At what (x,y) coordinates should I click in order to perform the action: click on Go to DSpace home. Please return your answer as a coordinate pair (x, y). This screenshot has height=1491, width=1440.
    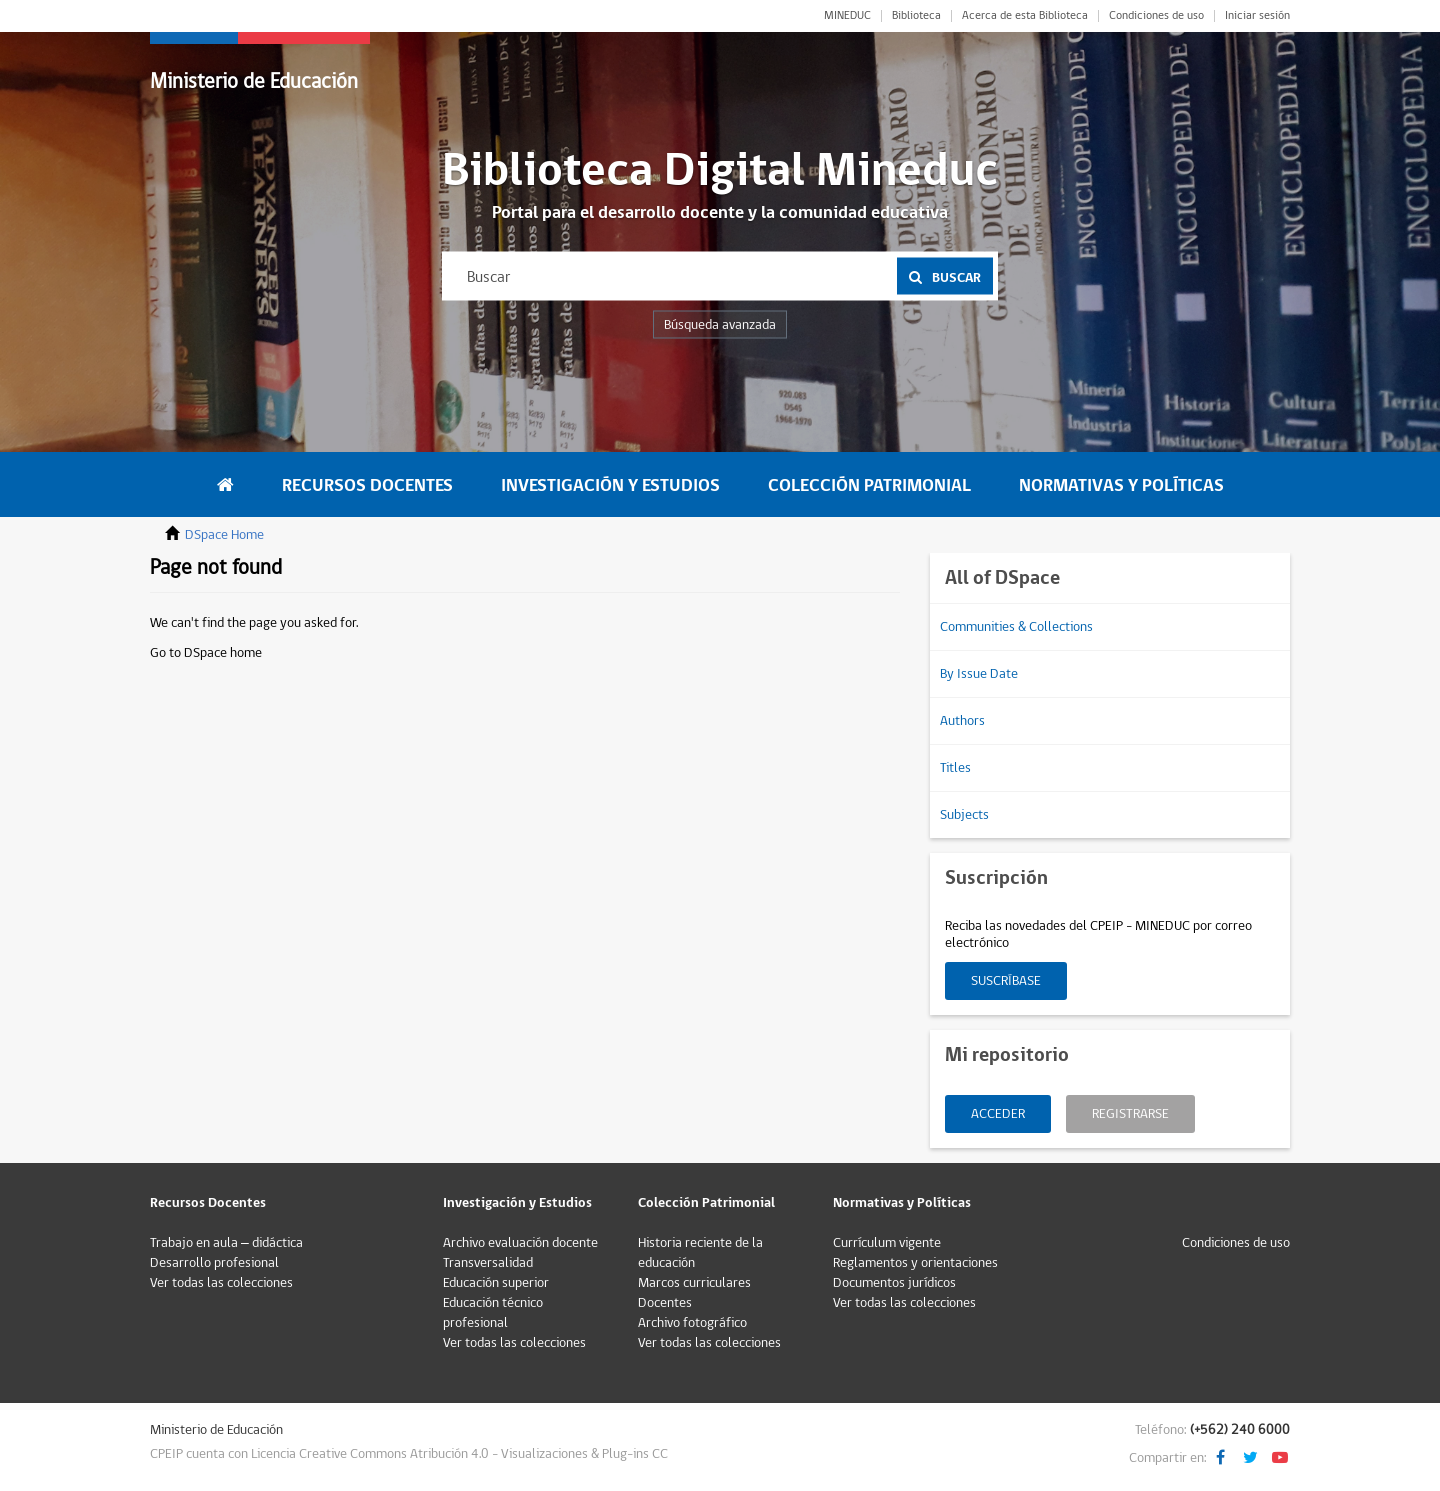
    Looking at the image, I should click on (206, 653).